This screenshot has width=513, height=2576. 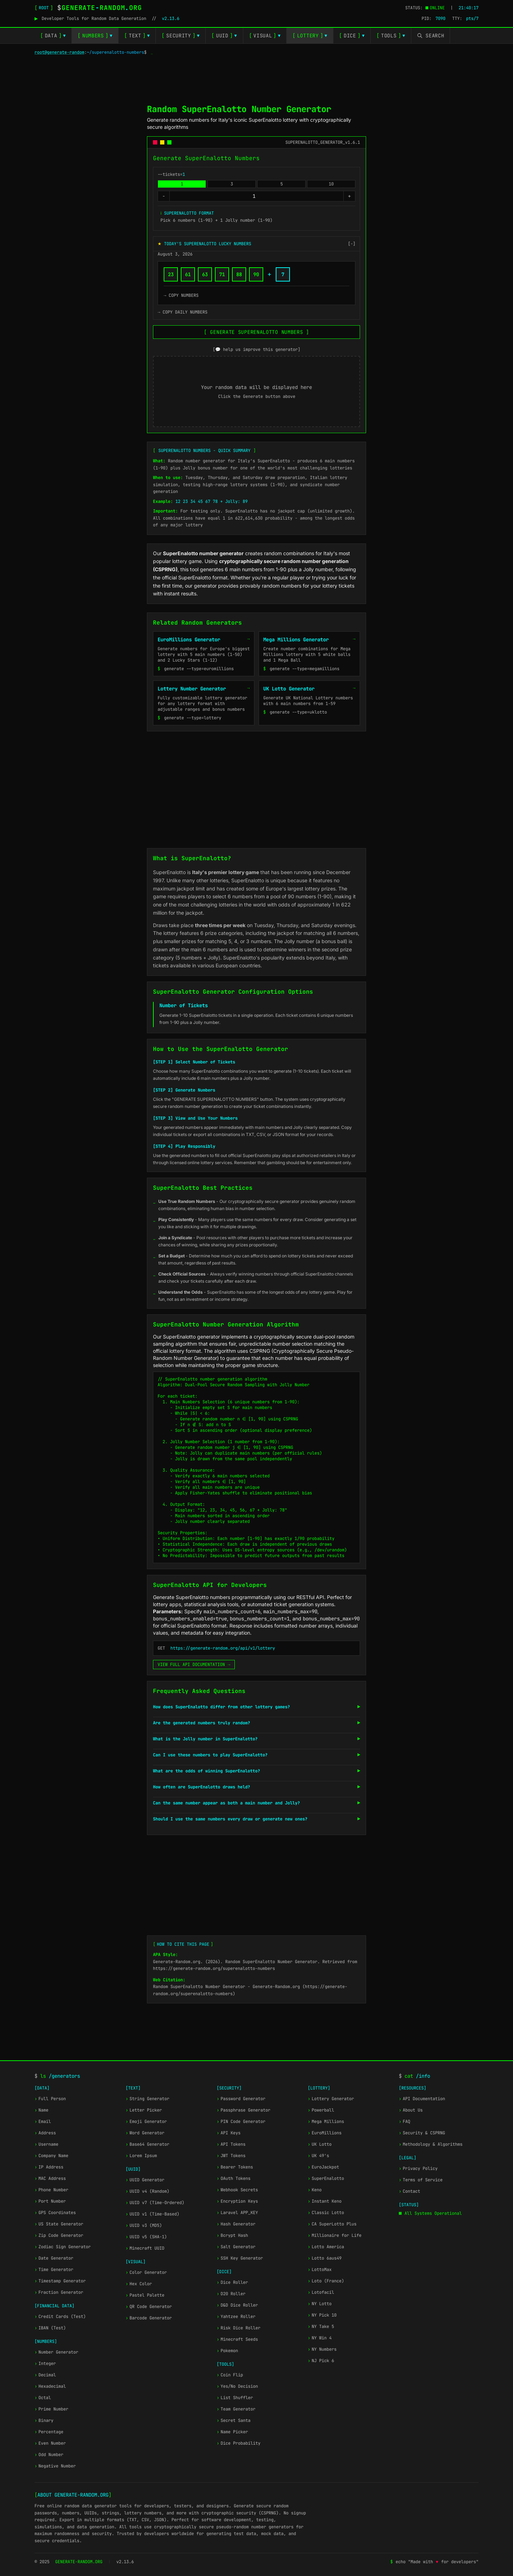 What do you see at coordinates (421, 2180) in the screenshot?
I see `Terms of Service` at bounding box center [421, 2180].